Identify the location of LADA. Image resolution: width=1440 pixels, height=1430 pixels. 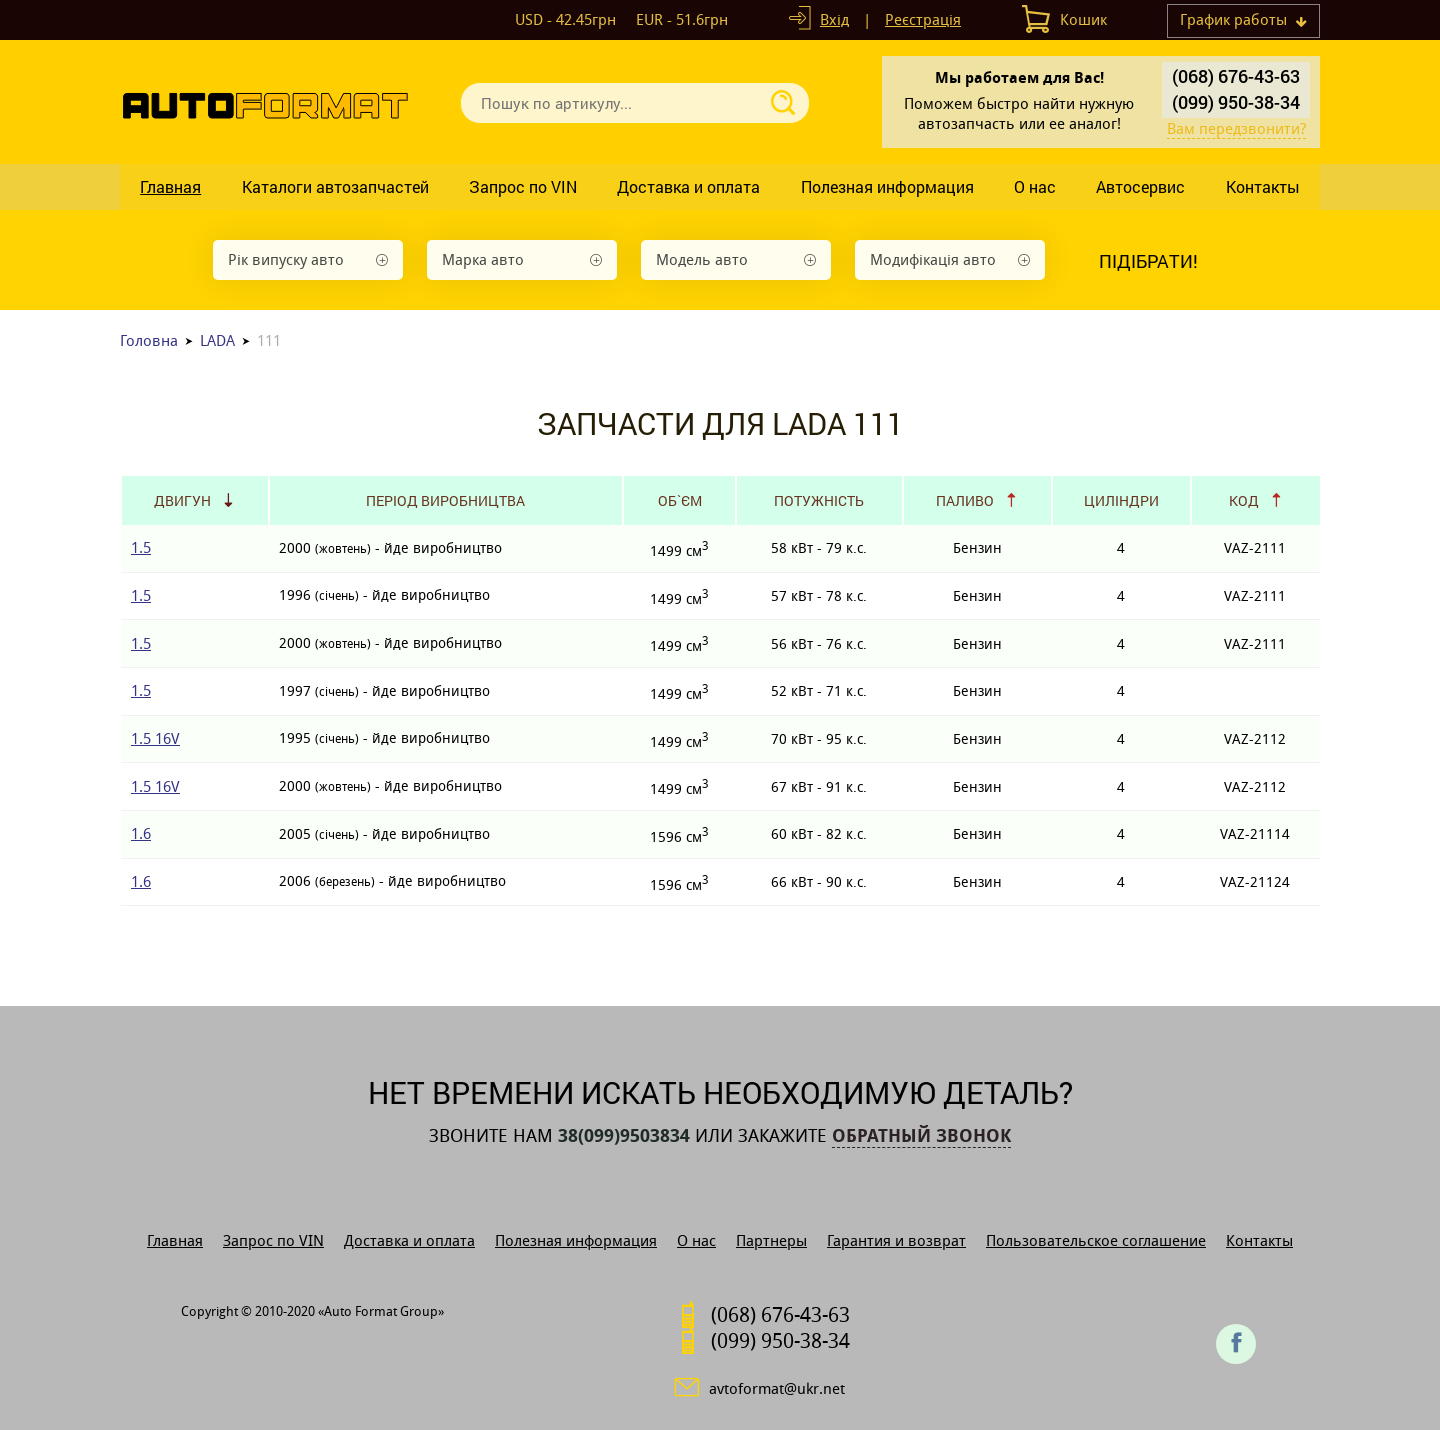
(217, 340).